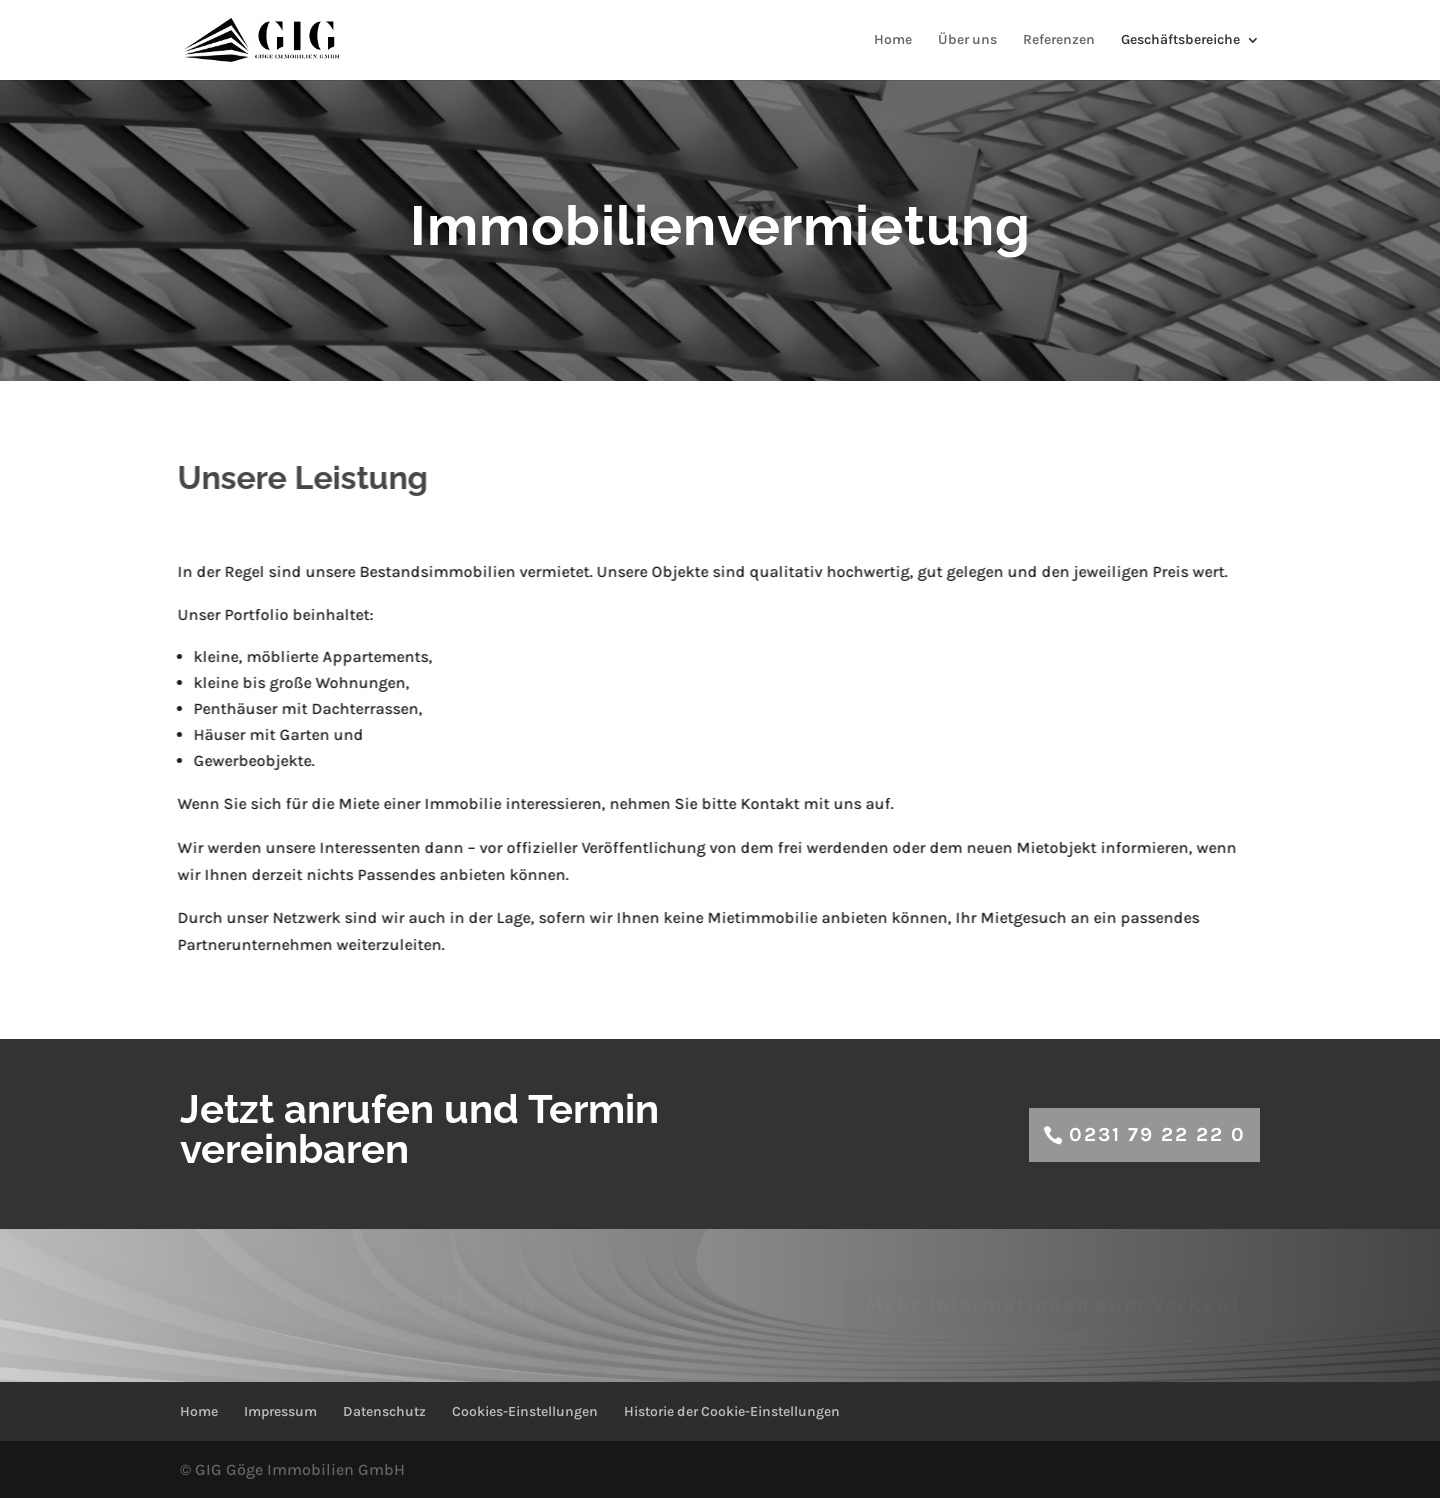 The width and height of the screenshot is (1440, 1498). Describe the element at coordinates (1157, 1134) in the screenshot. I see `0231 79 22 22 0` at that location.